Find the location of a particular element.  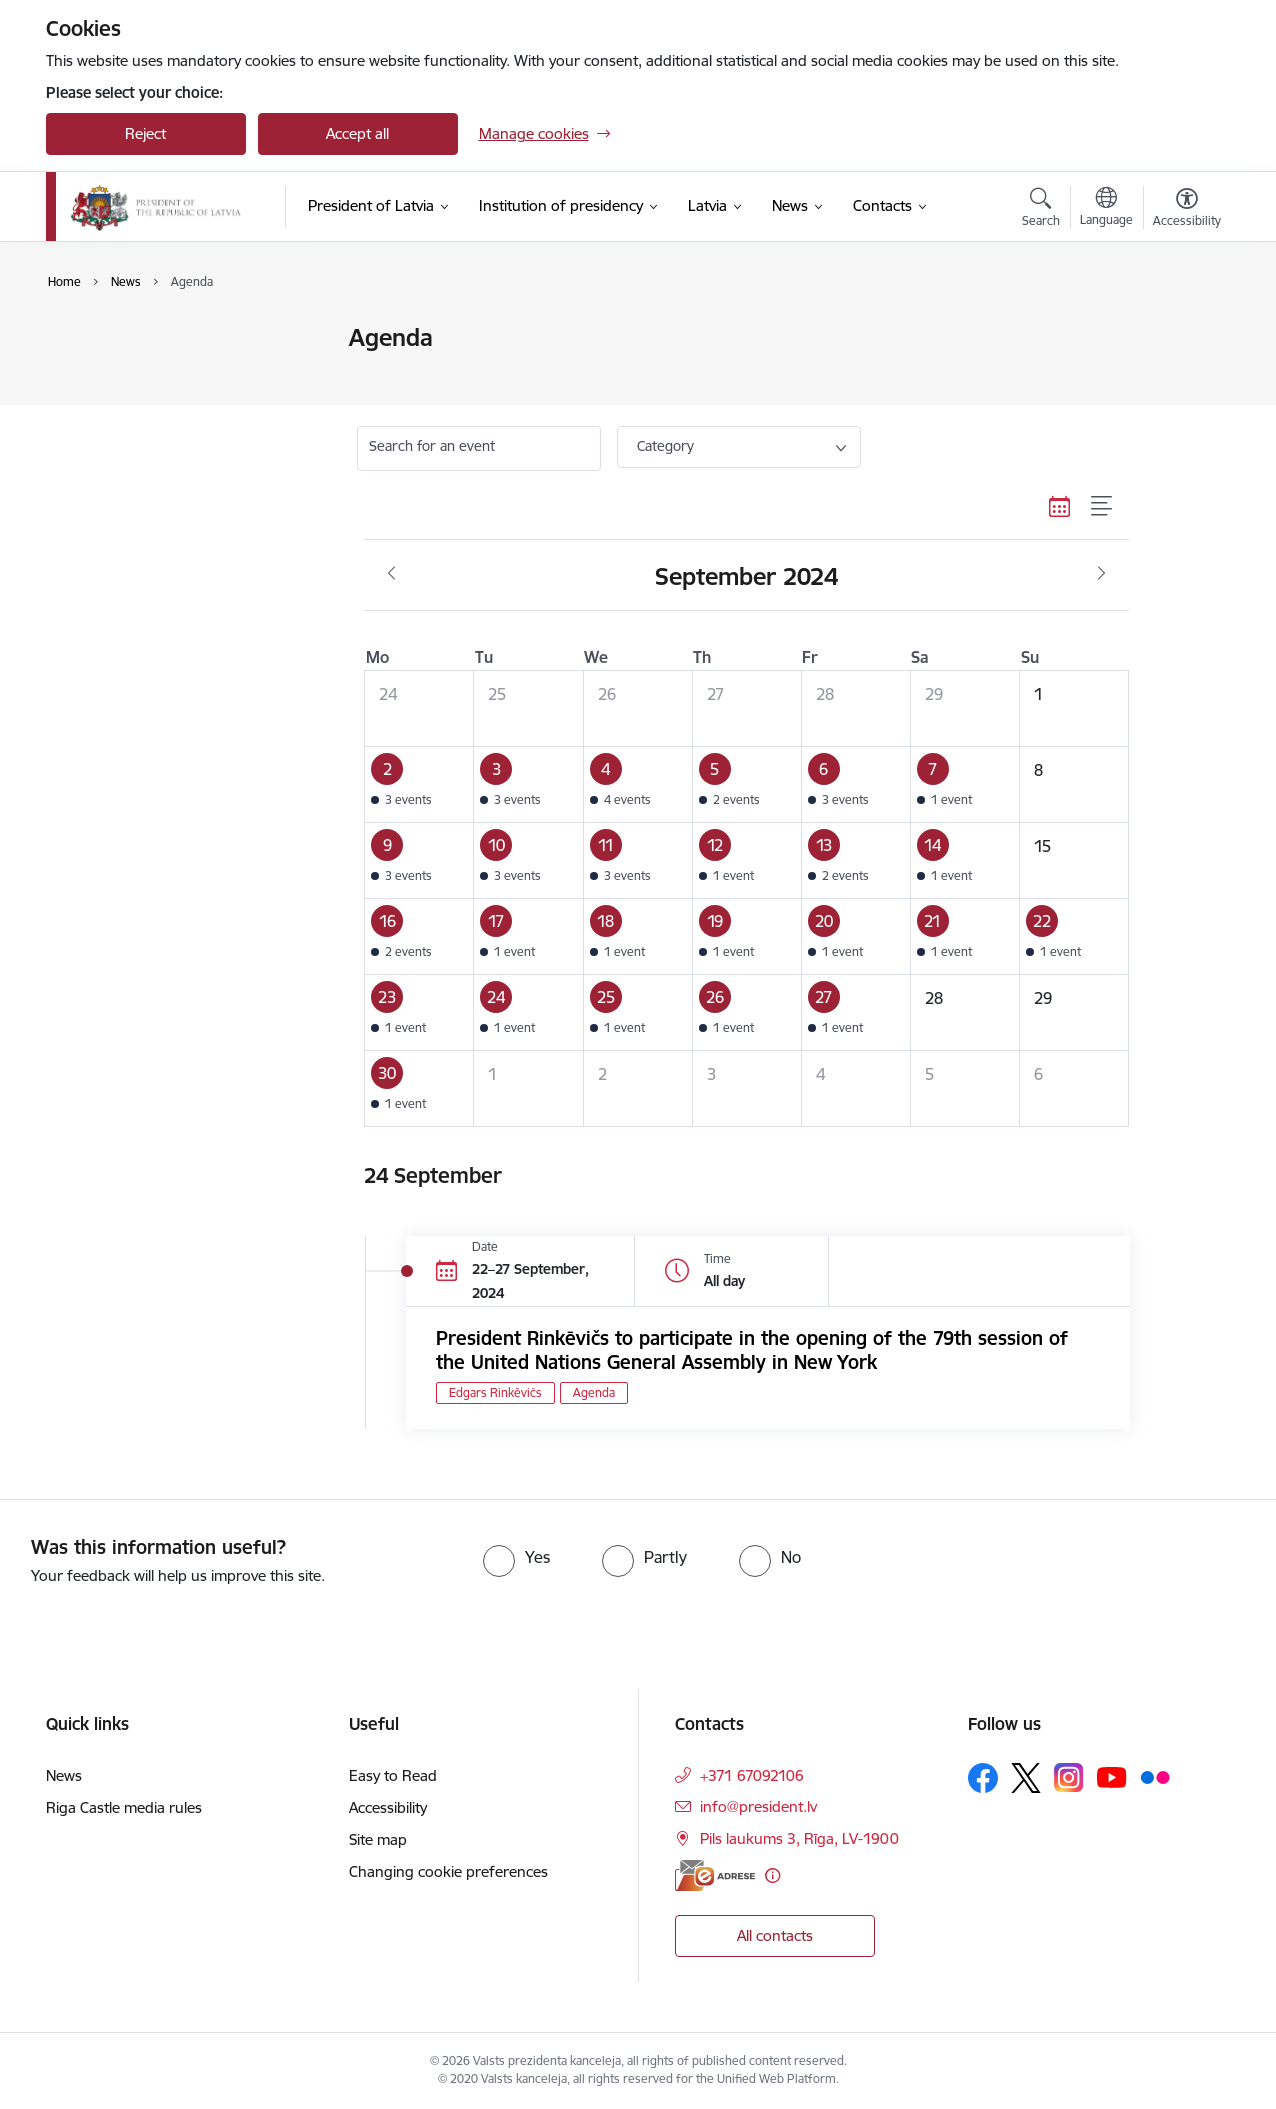

Photo and video is located at coordinates (122, 408).